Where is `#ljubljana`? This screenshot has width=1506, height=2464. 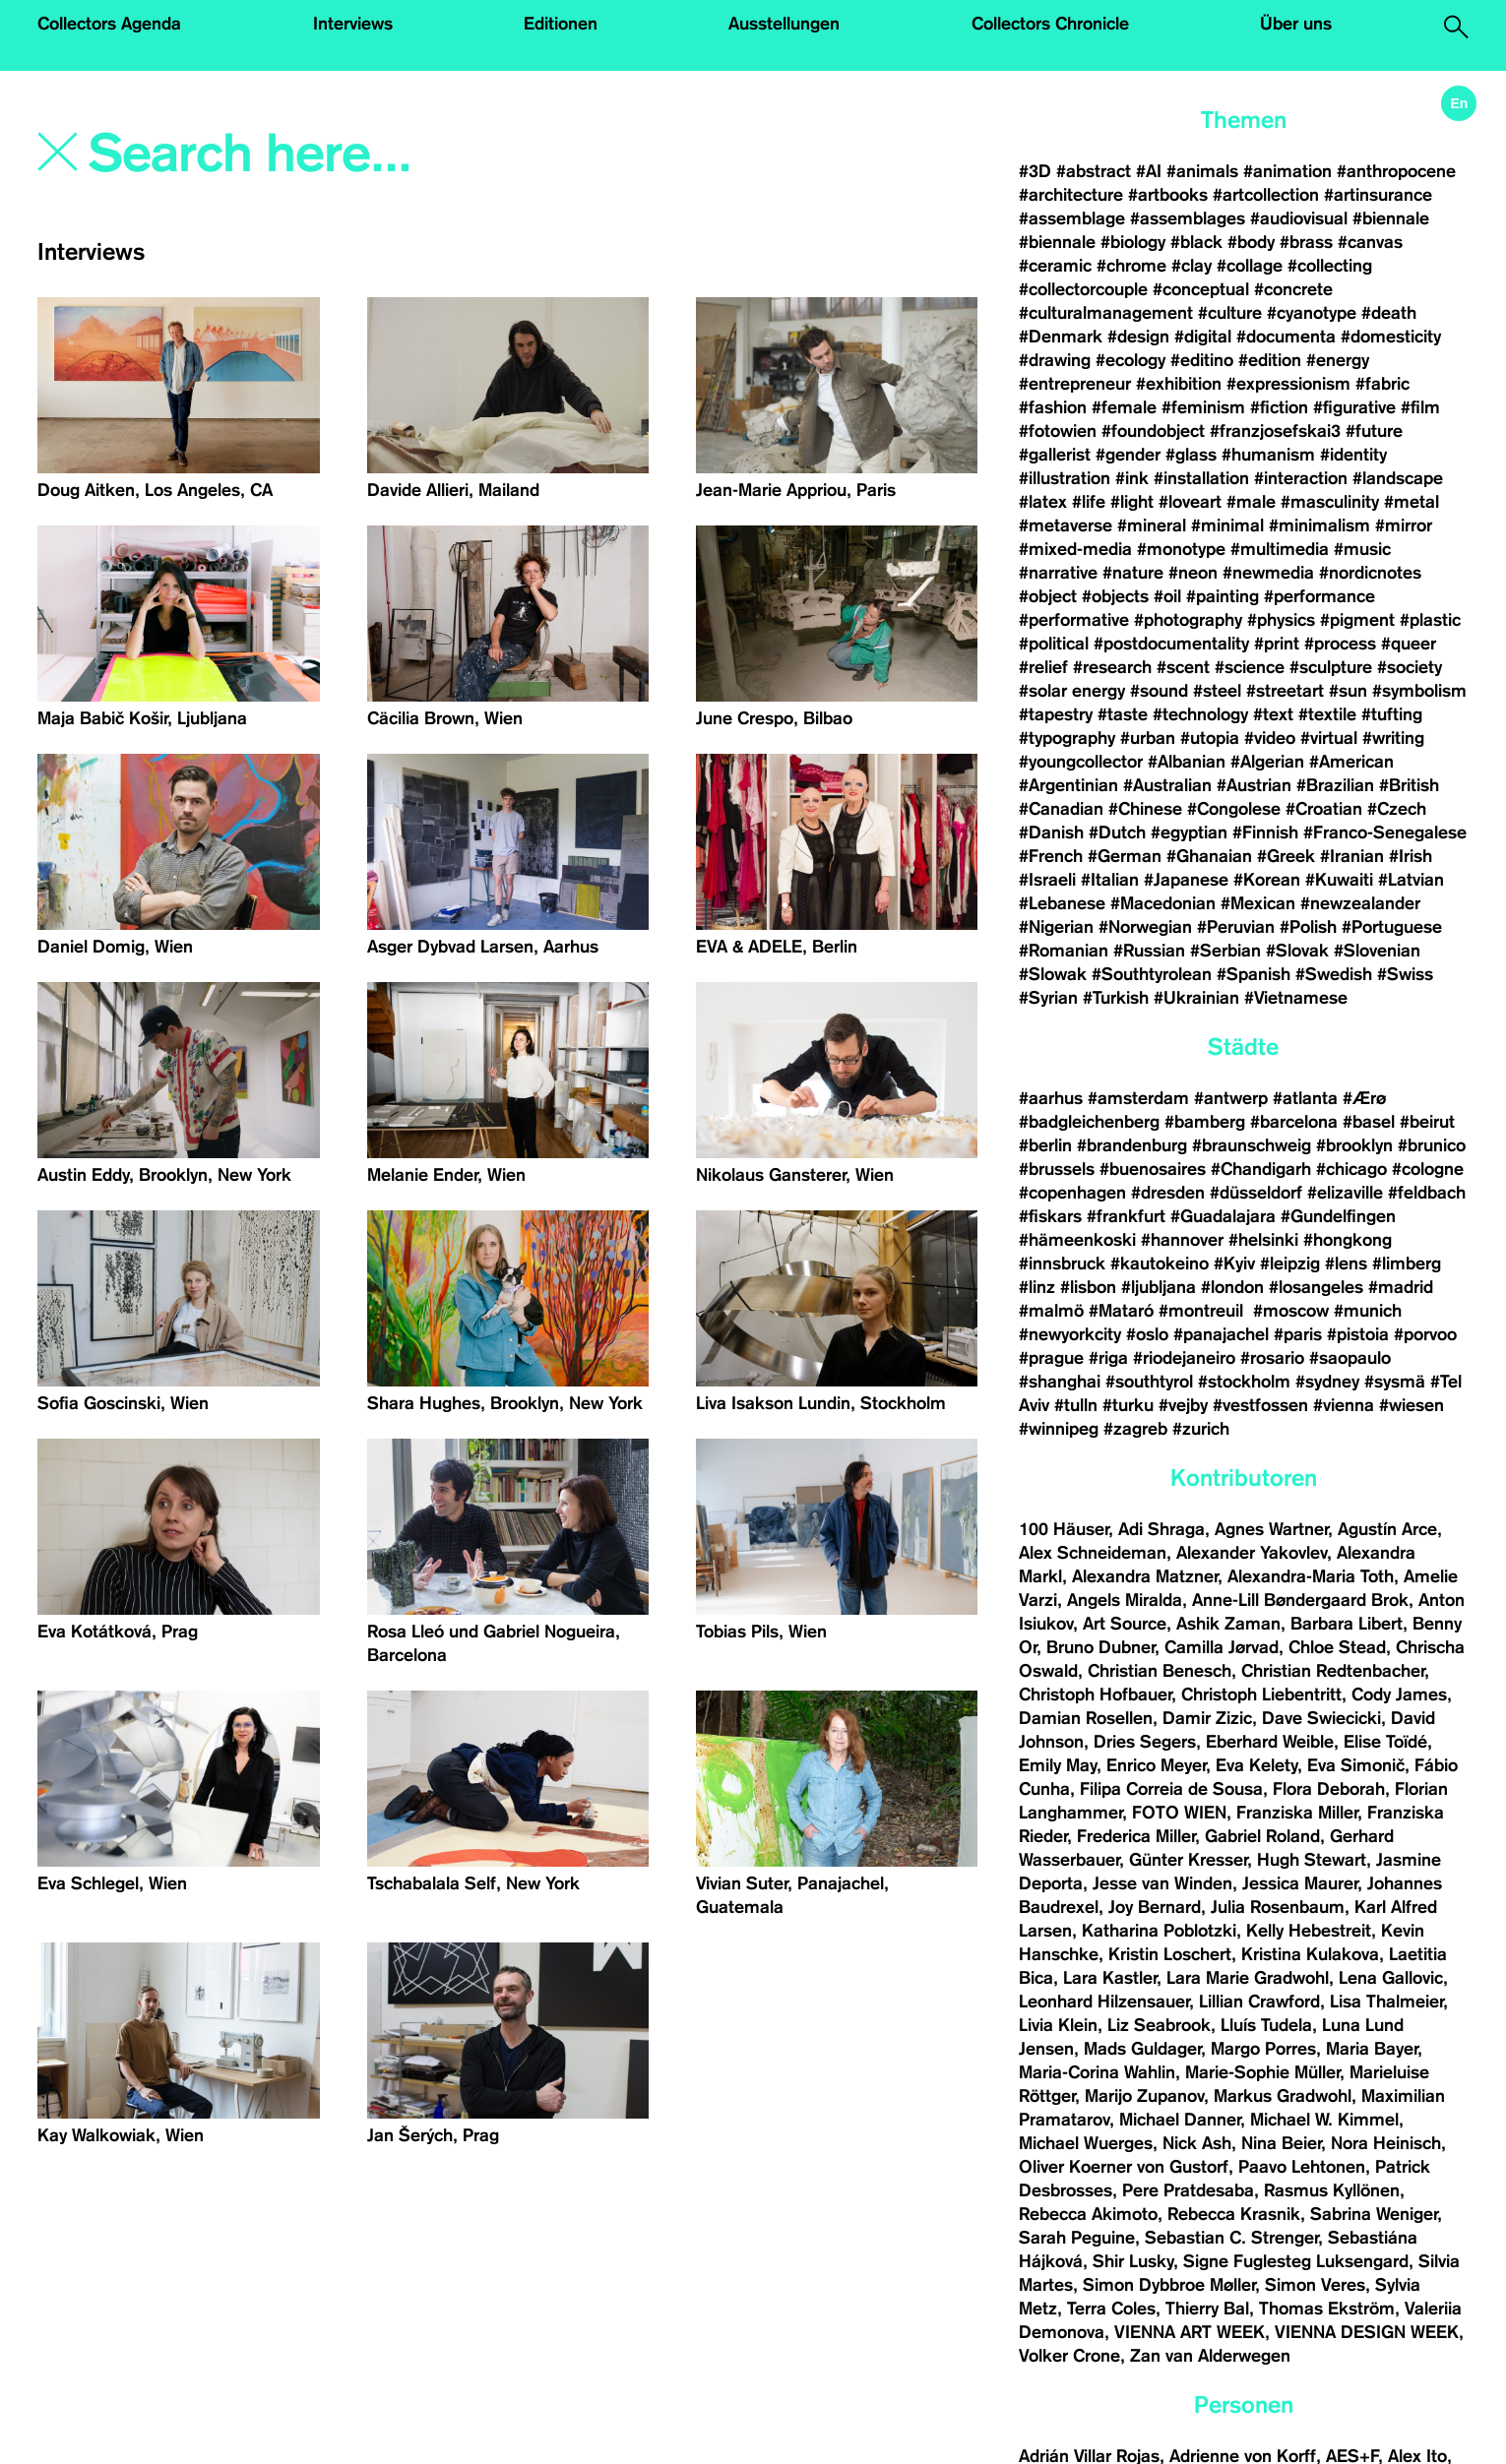 #ljubljana is located at coordinates (1158, 1287).